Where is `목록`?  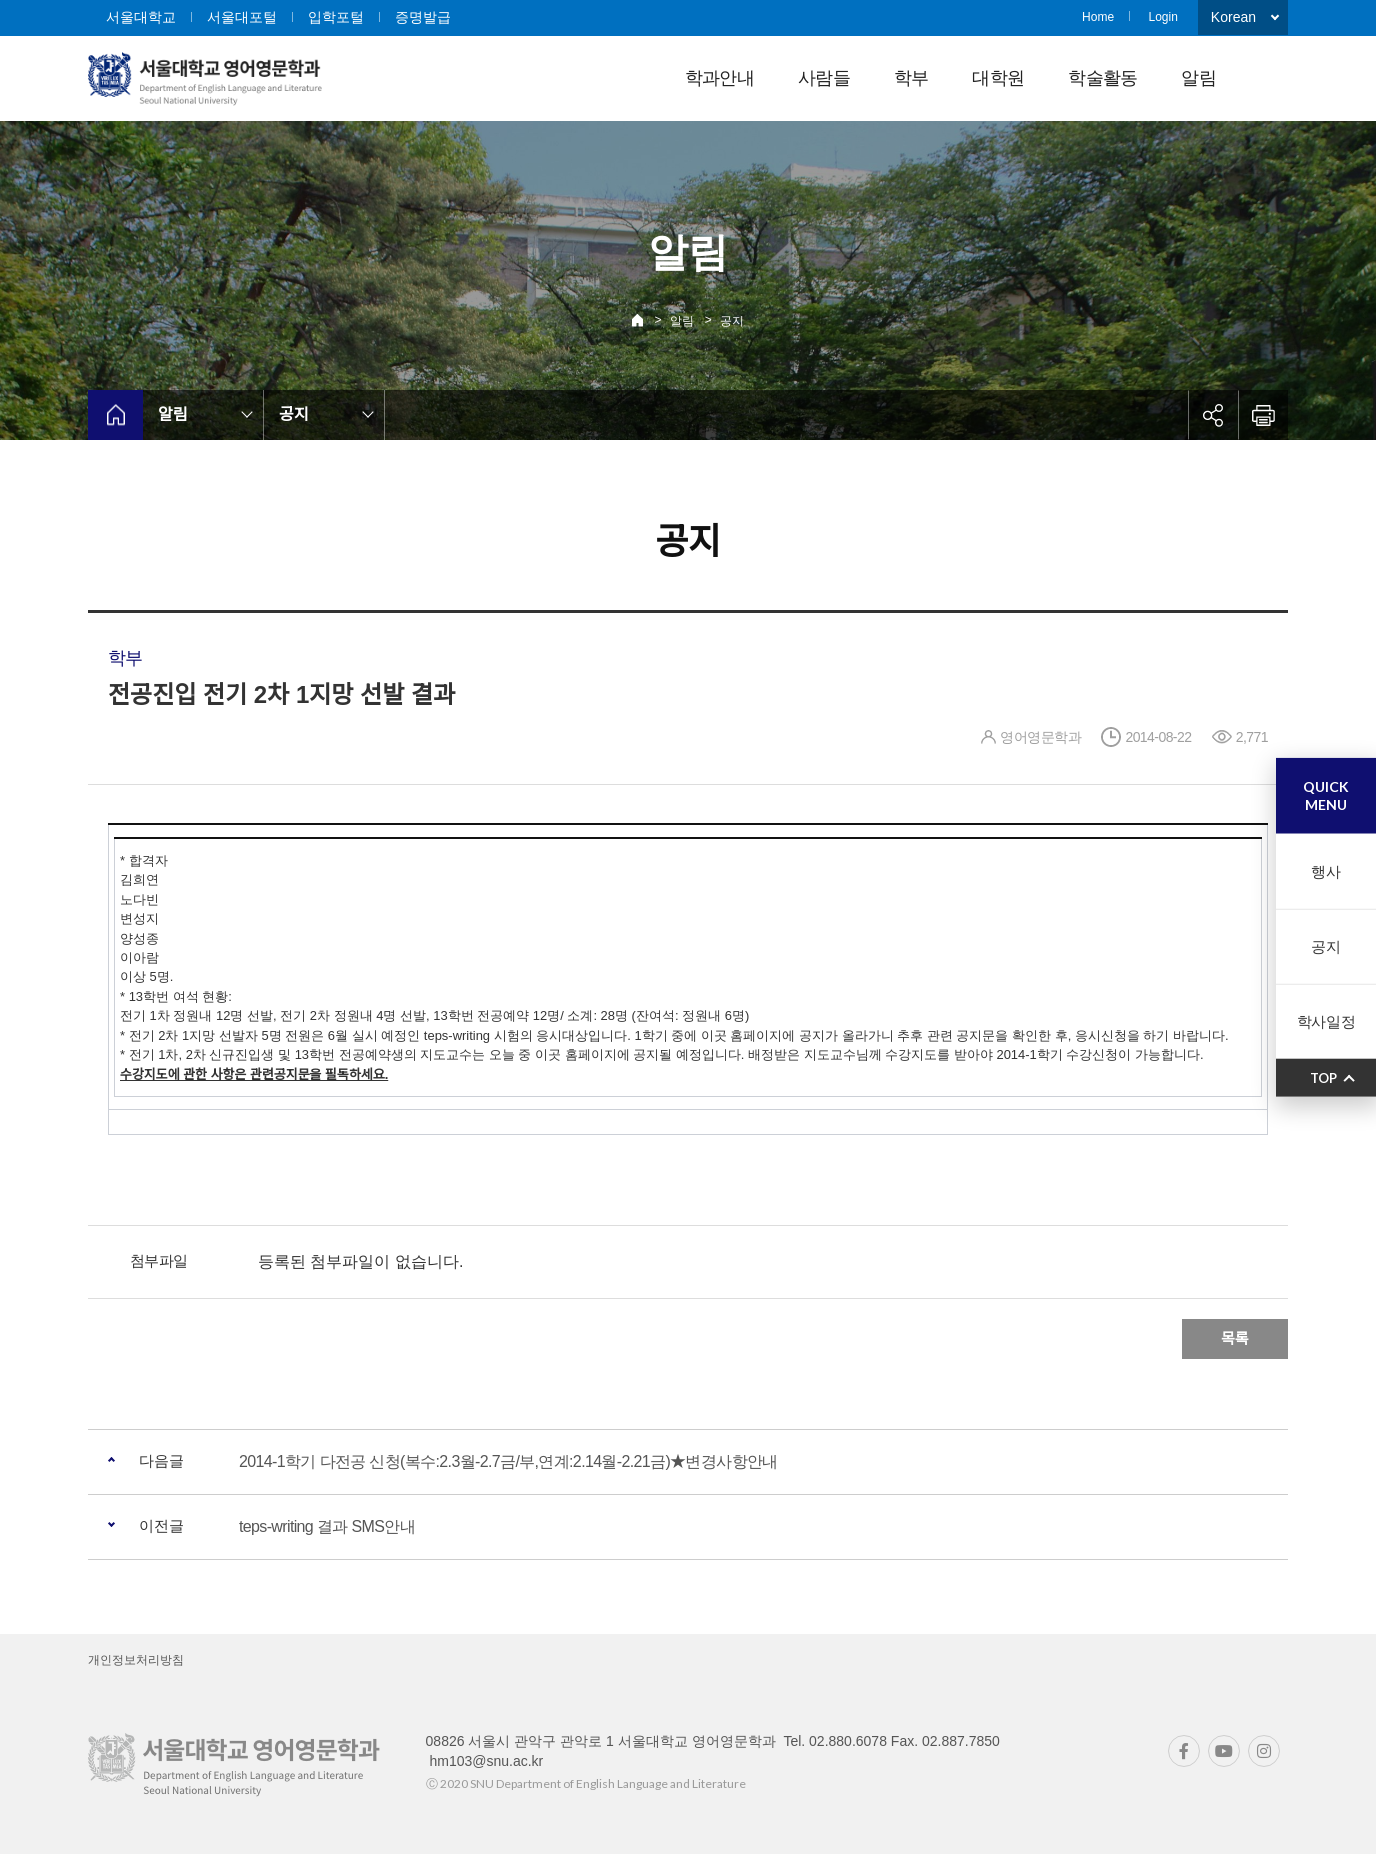 목록 is located at coordinates (1235, 1338).